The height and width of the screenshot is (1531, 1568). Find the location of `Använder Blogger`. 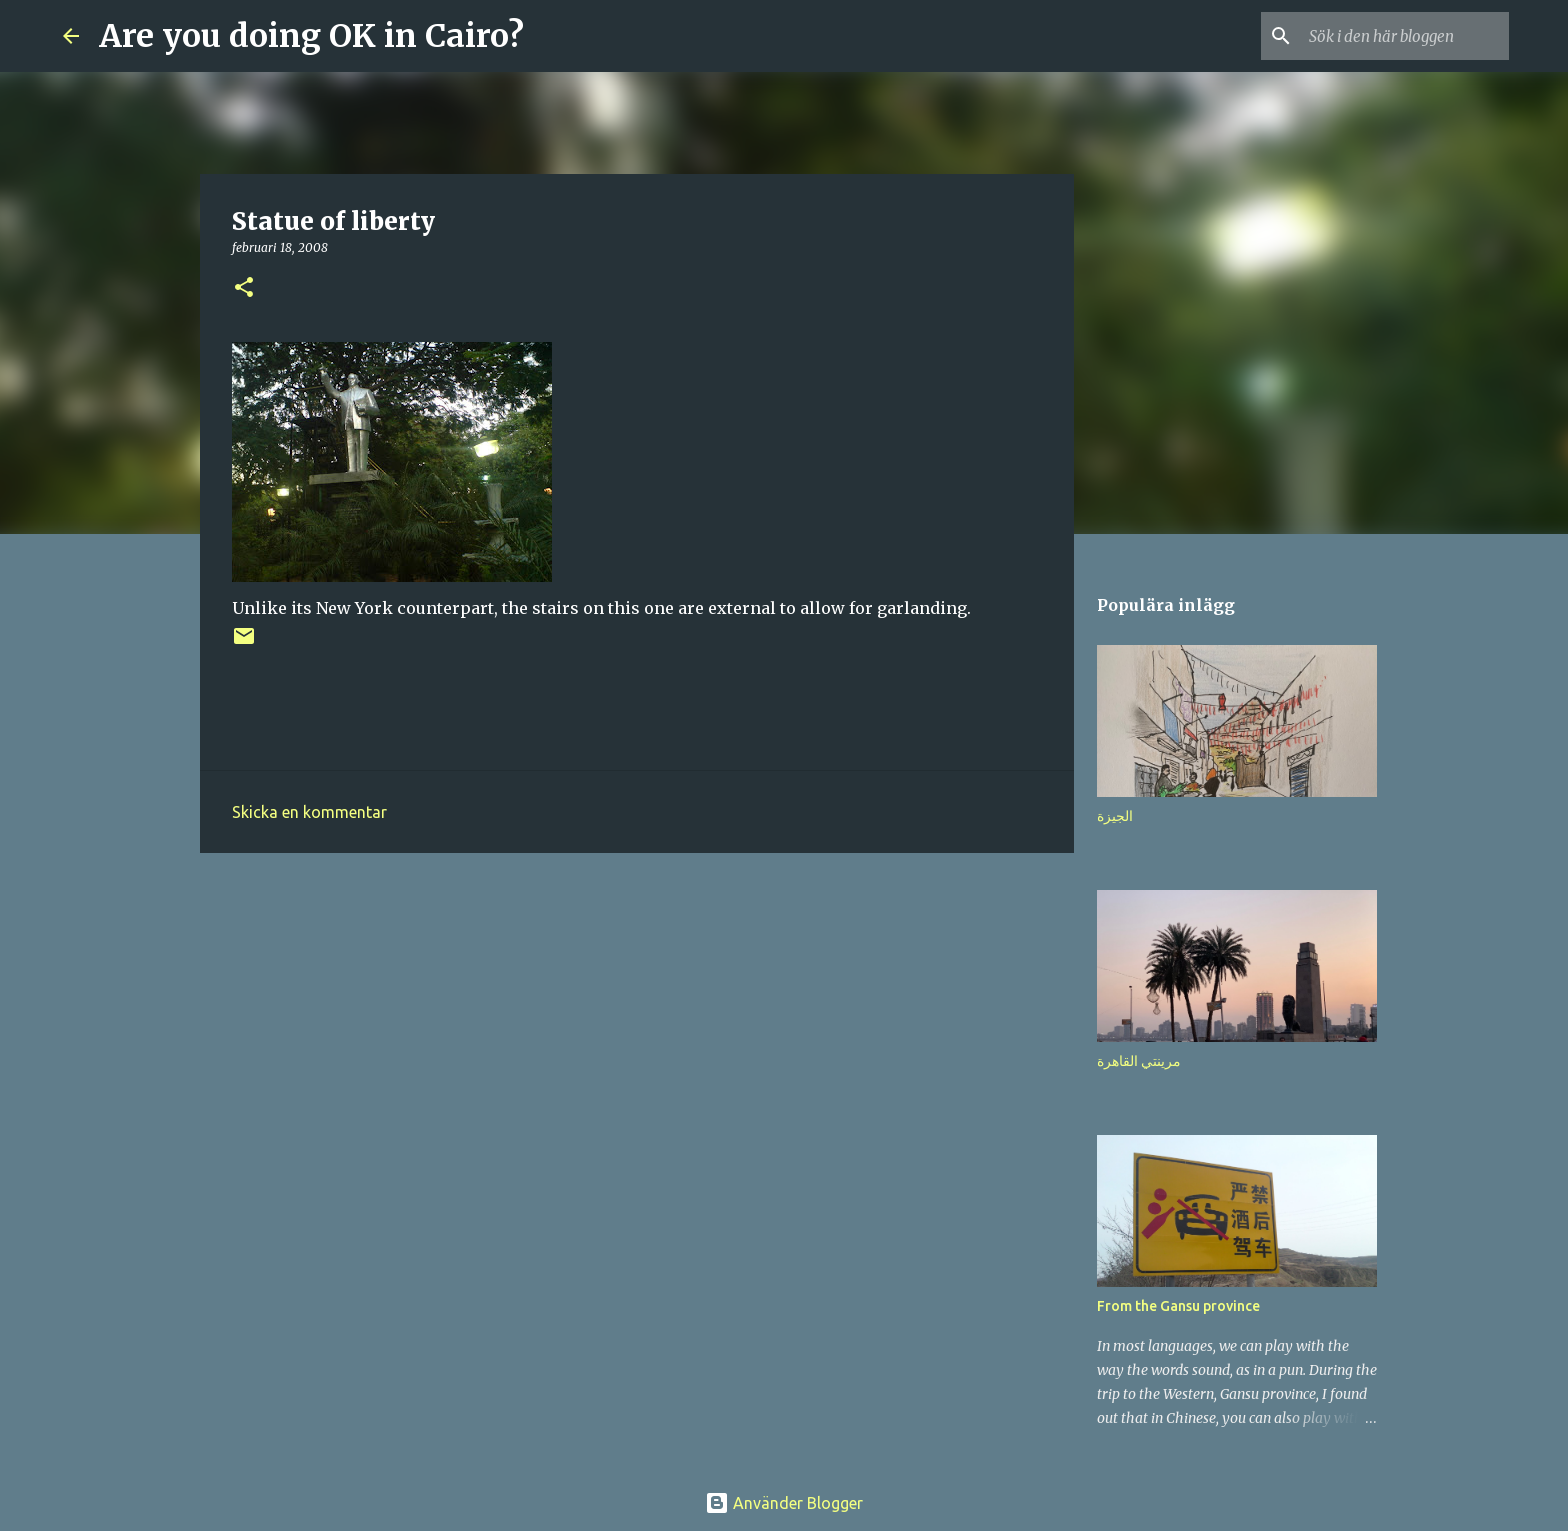

Använder Blogger is located at coordinates (784, 1503).